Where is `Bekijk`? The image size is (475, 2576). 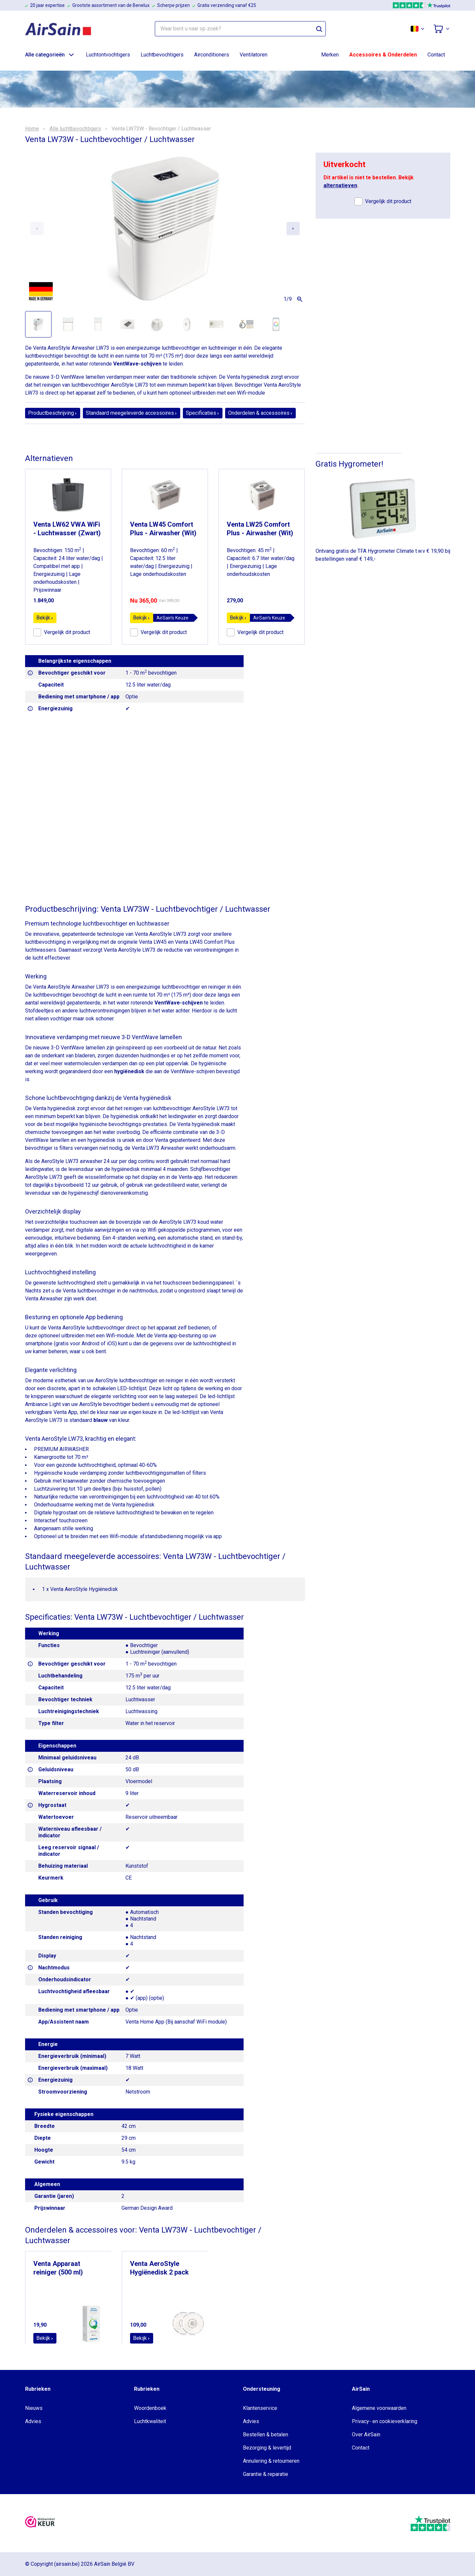
Bekijk is located at coordinates (44, 618).